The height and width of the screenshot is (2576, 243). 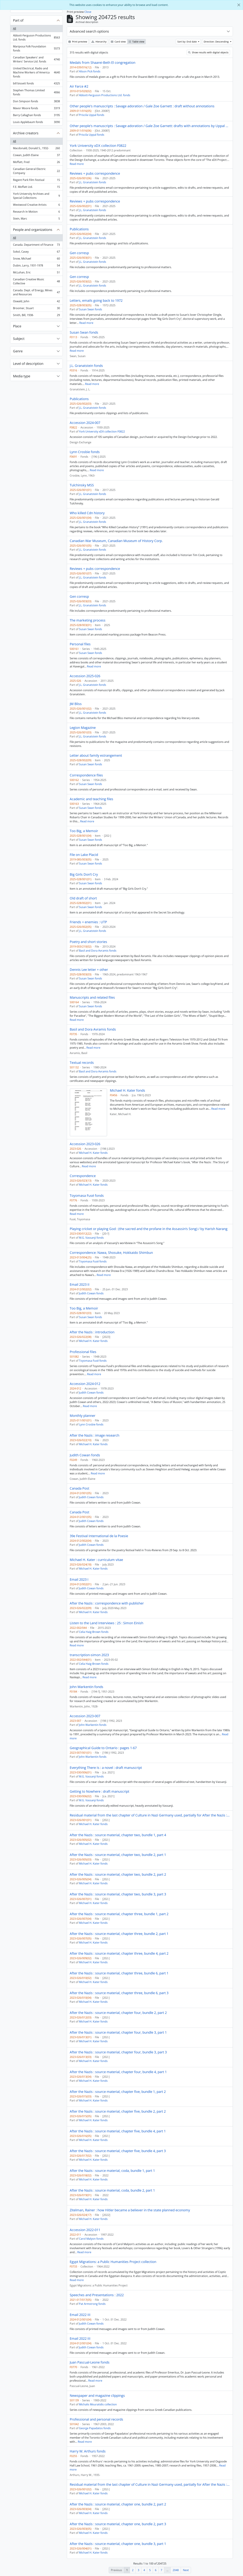 What do you see at coordinates (148, 1229) in the screenshot?
I see `Playing cricket or playing God : (the sacred and the profane in the Assassin’s Song) / by Harish Narang` at bounding box center [148, 1229].